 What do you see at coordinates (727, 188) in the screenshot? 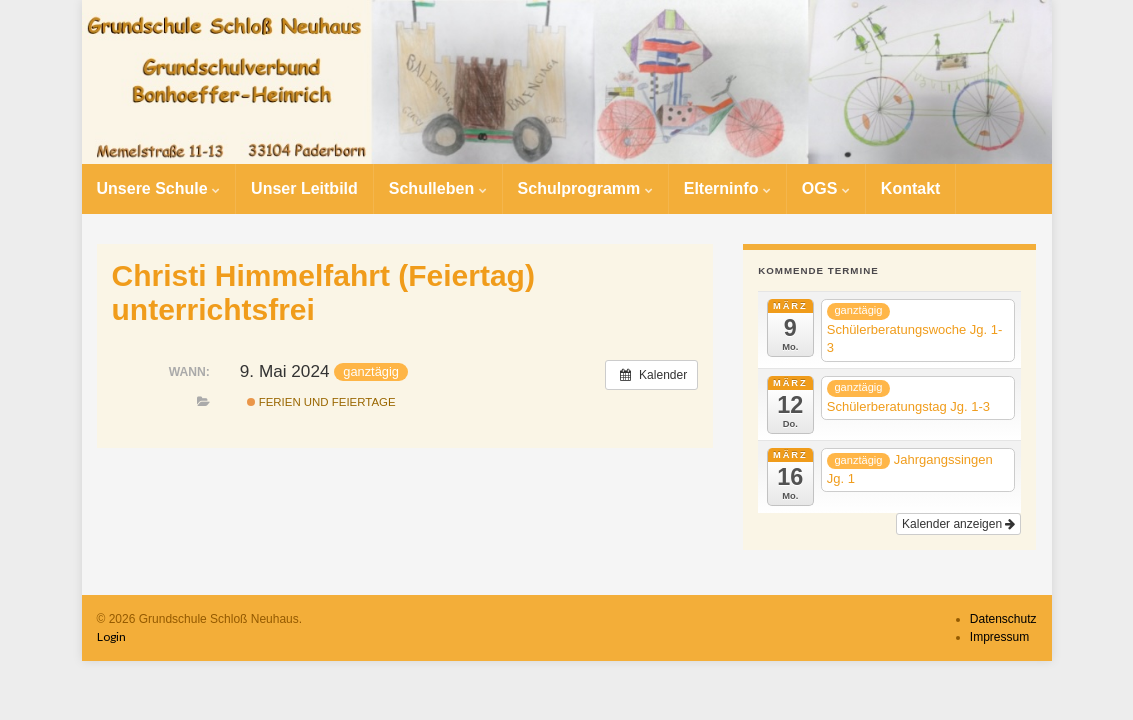
I see `Elterninfo` at bounding box center [727, 188].